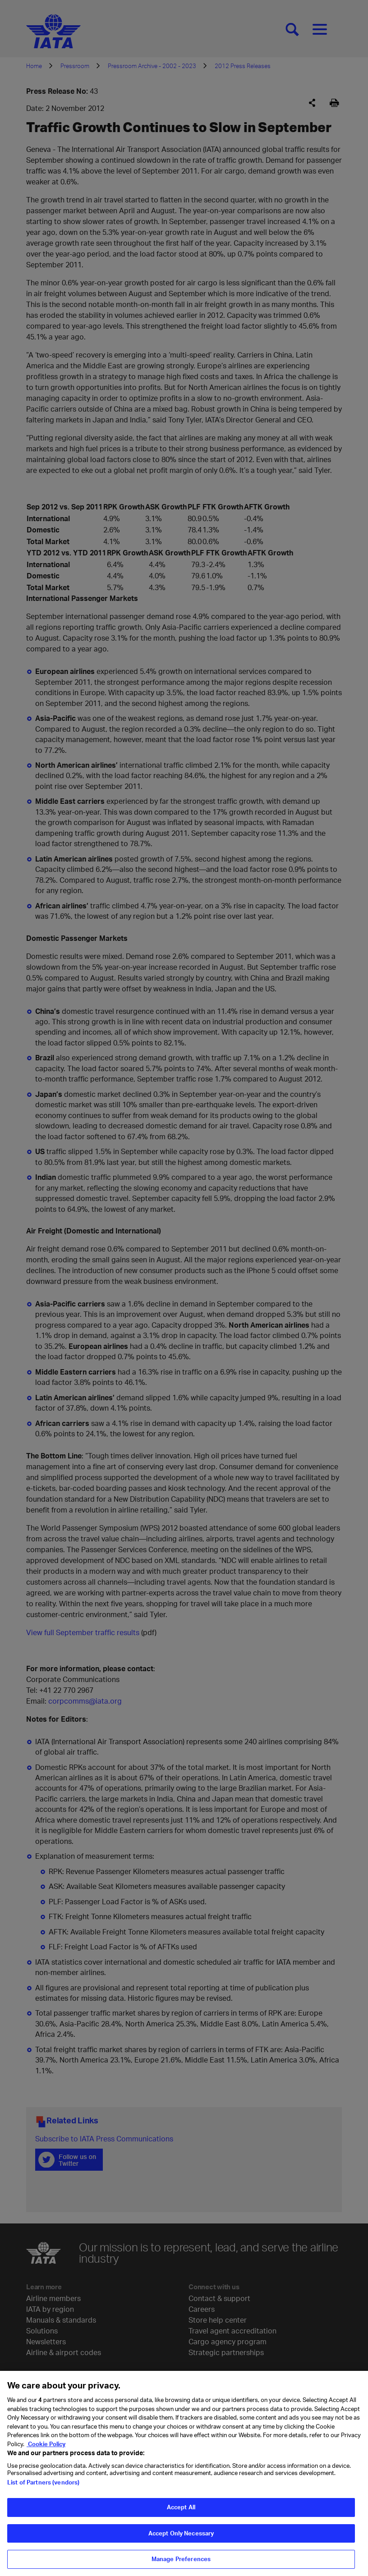 This screenshot has height=2576, width=368. Describe the element at coordinates (181, 2512) in the screenshot. I see `Accept All` at that location.